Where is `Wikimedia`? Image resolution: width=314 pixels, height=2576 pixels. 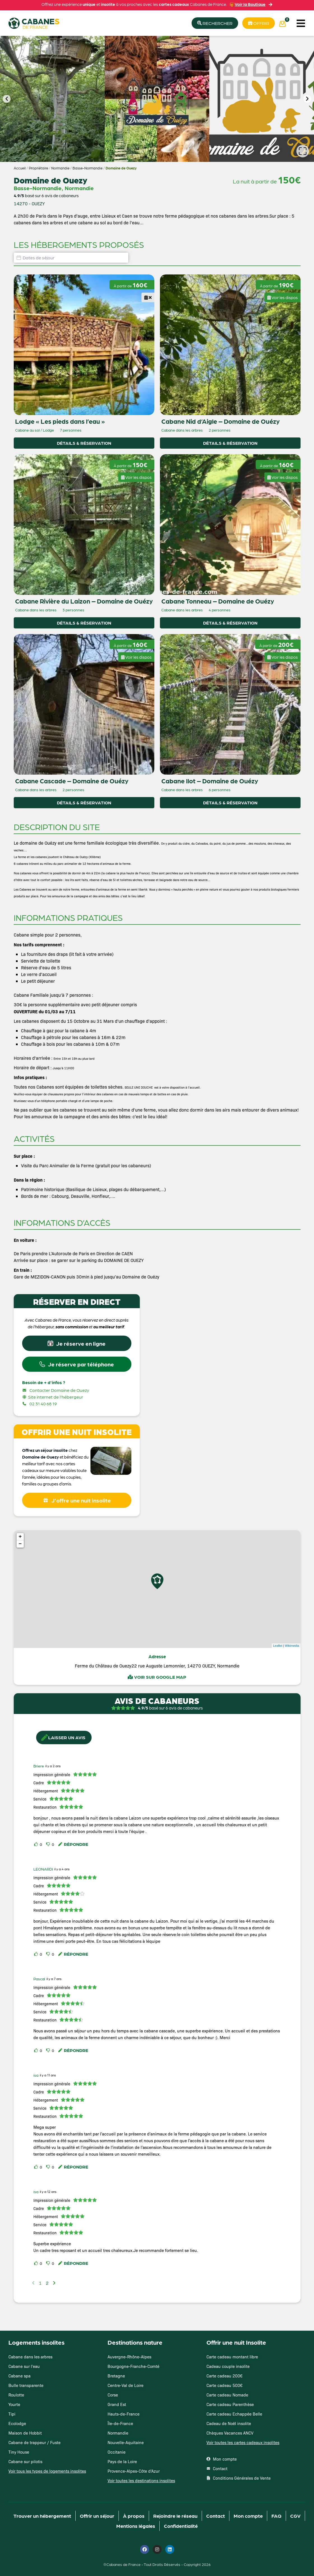 Wikimedia is located at coordinates (292, 1645).